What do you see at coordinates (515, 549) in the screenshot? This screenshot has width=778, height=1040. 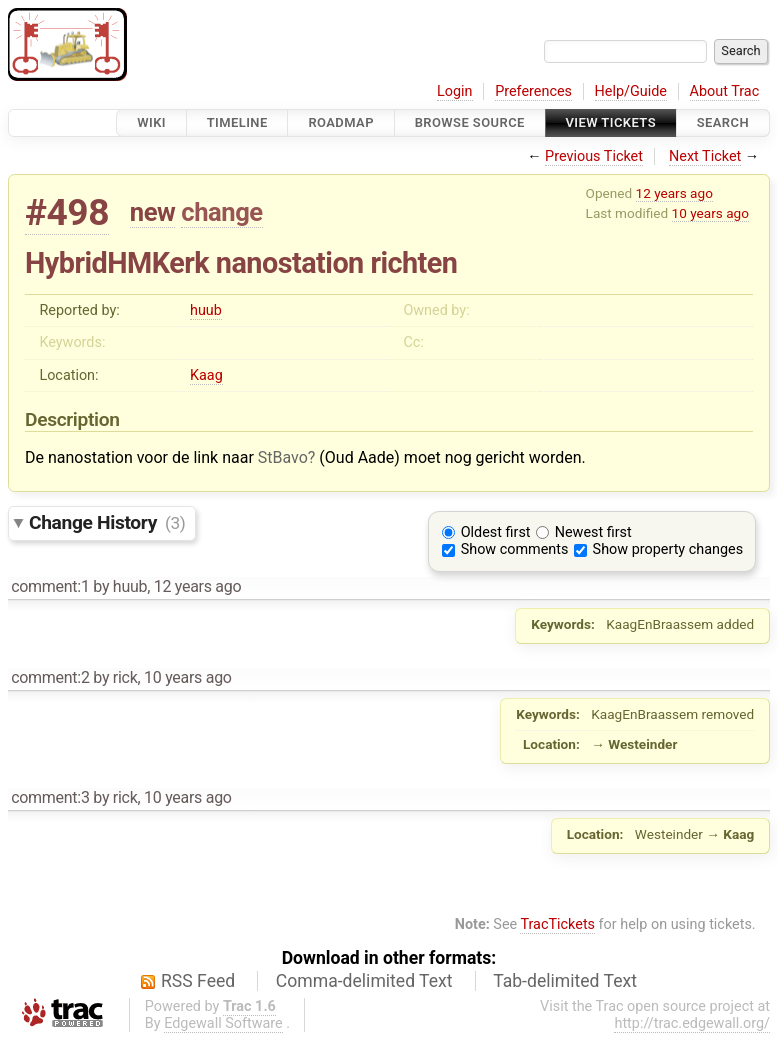 I see `Show comments` at bounding box center [515, 549].